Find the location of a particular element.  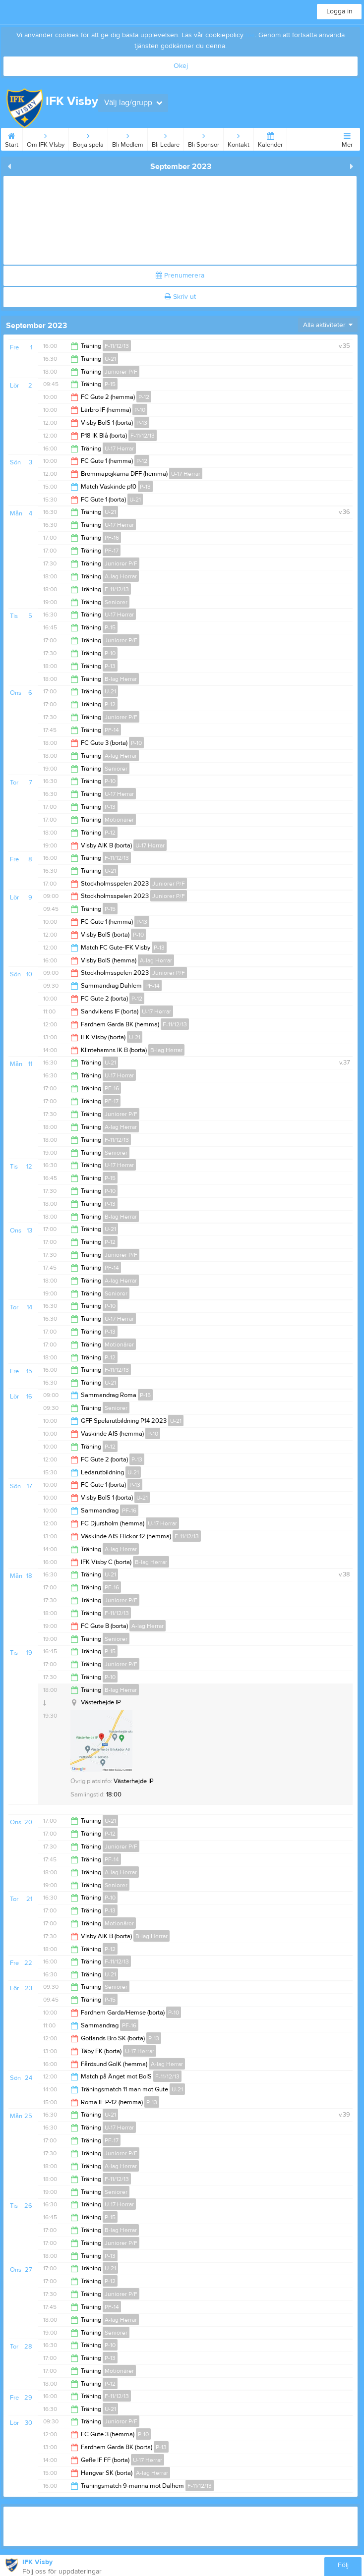

Start is located at coordinates (11, 138).